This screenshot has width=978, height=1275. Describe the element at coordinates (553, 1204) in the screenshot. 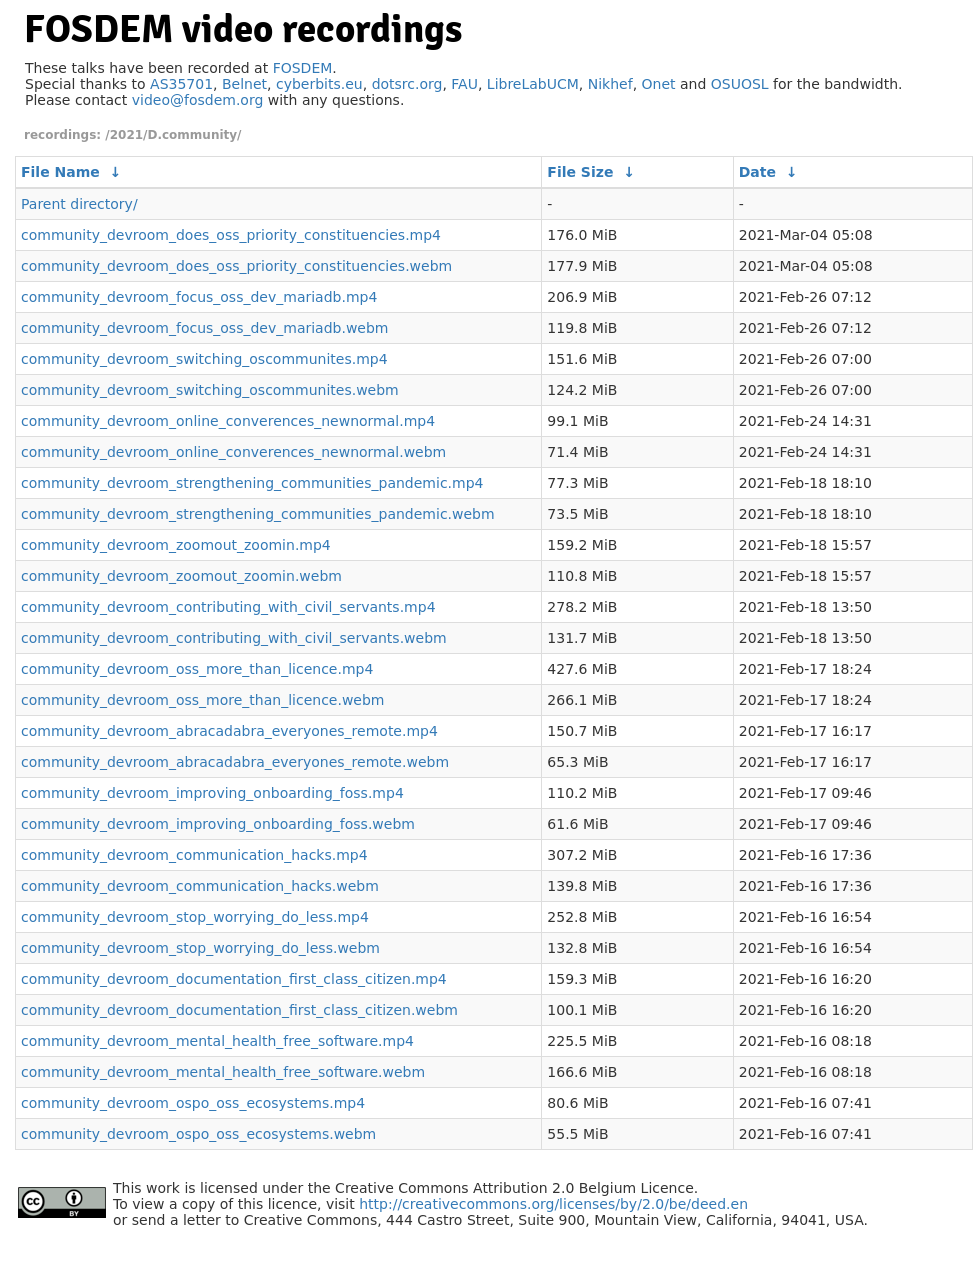

I see `http://creativecommons.org/licenses/by/2.0/be/deed.en` at that location.